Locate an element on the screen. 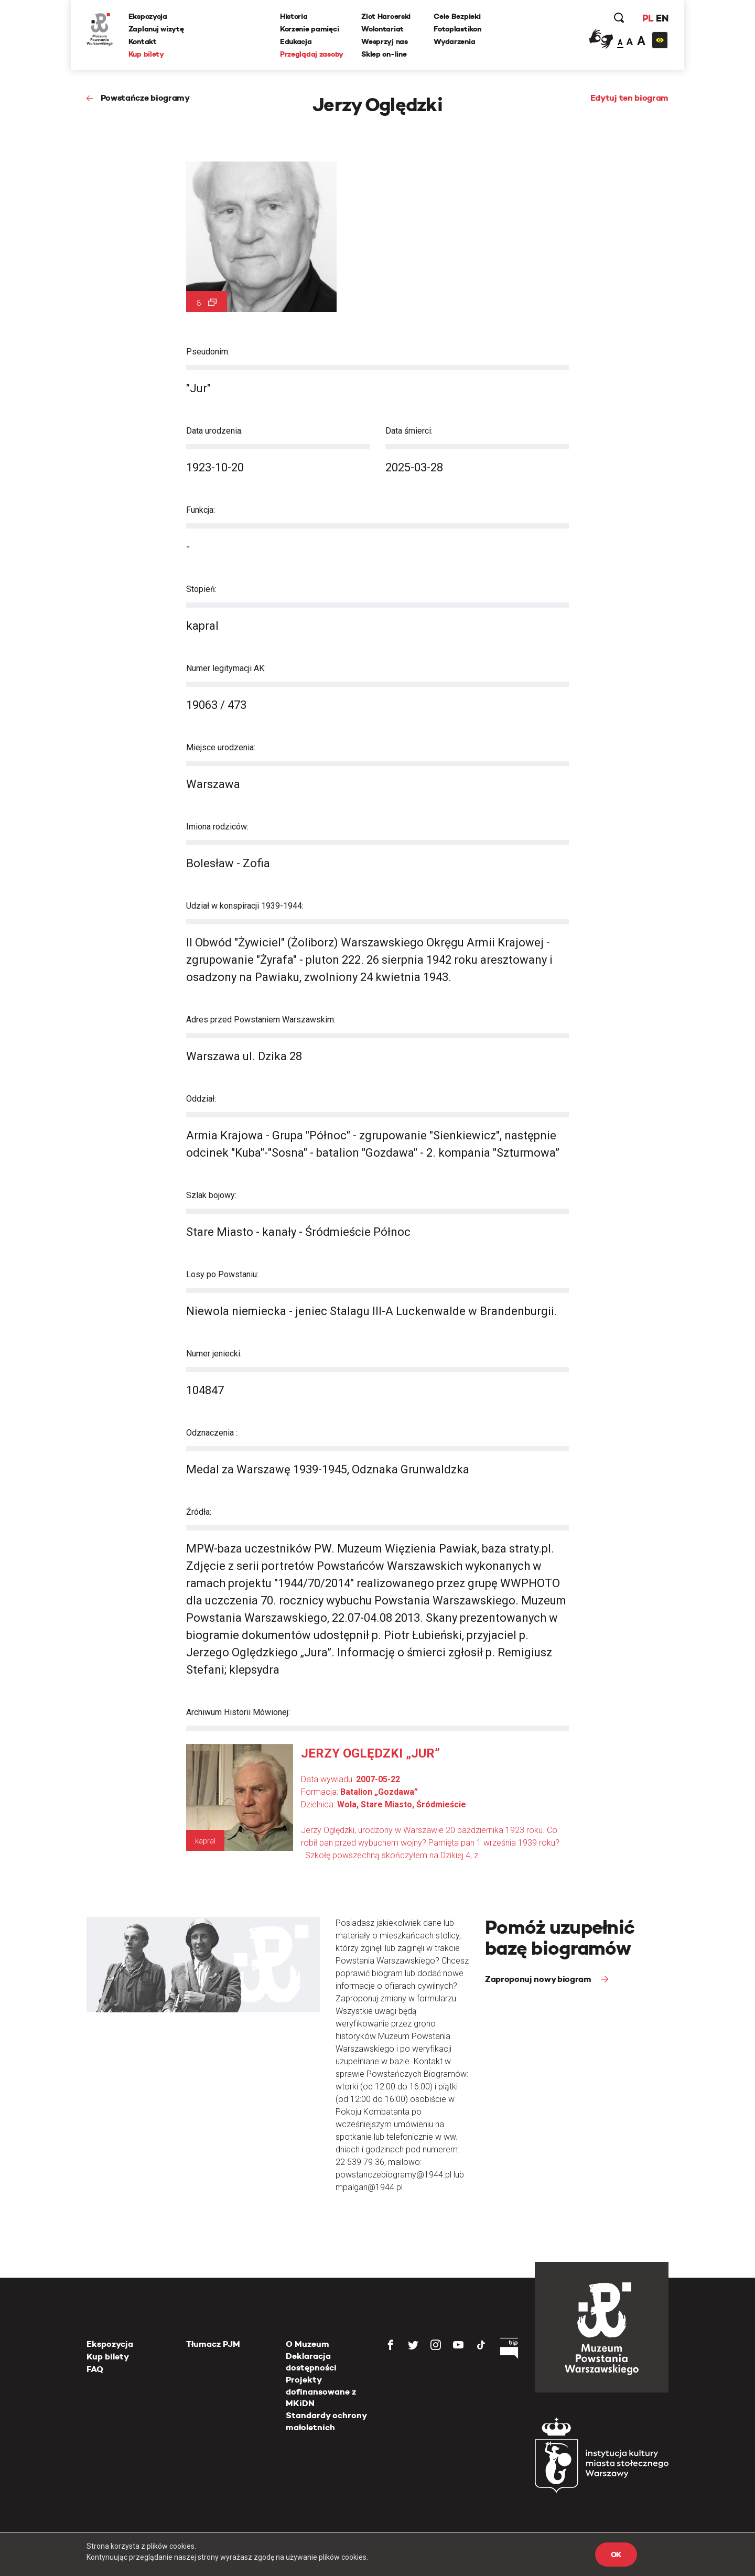  Wolontariat is located at coordinates (382, 29).